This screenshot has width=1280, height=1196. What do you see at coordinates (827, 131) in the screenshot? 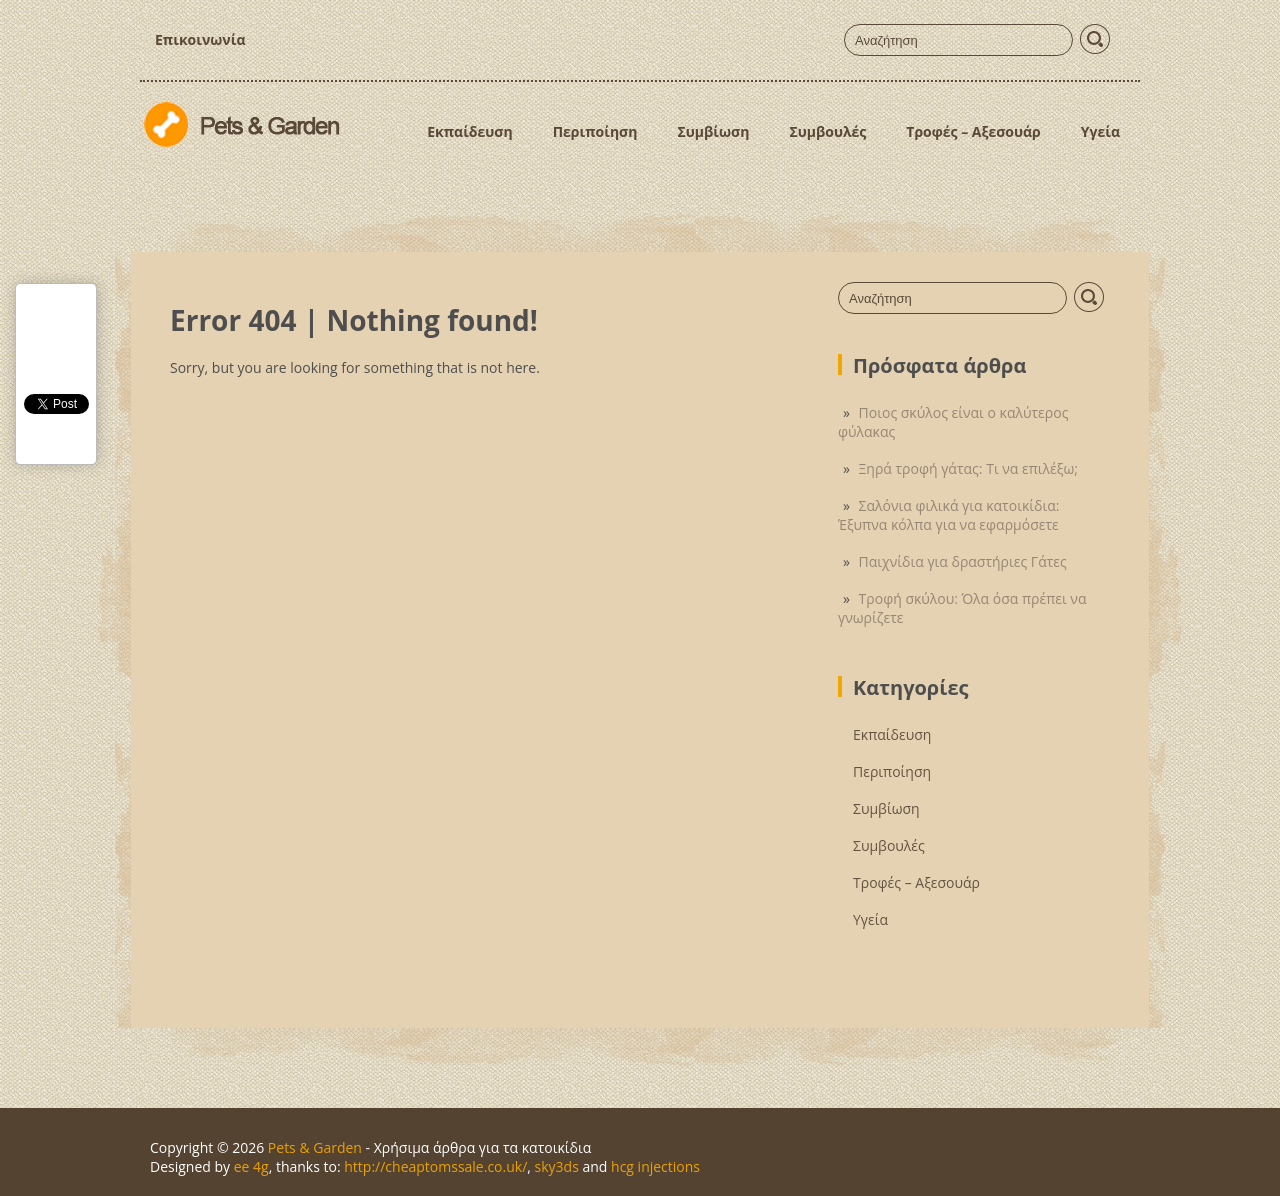
I see `Συμβουλές` at bounding box center [827, 131].